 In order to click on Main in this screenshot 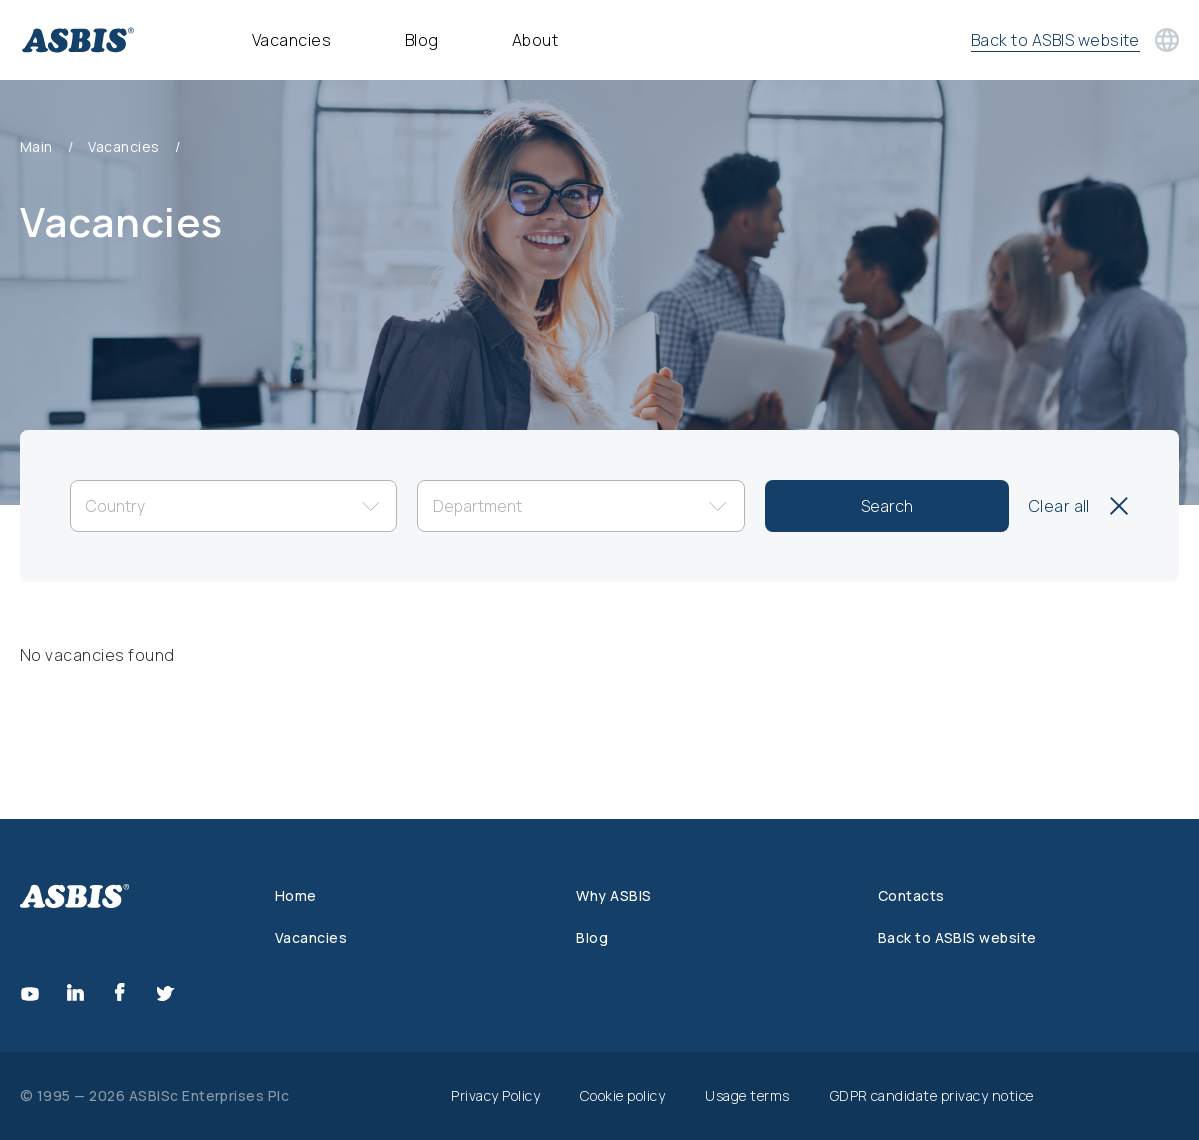, I will do `click(36, 147)`.